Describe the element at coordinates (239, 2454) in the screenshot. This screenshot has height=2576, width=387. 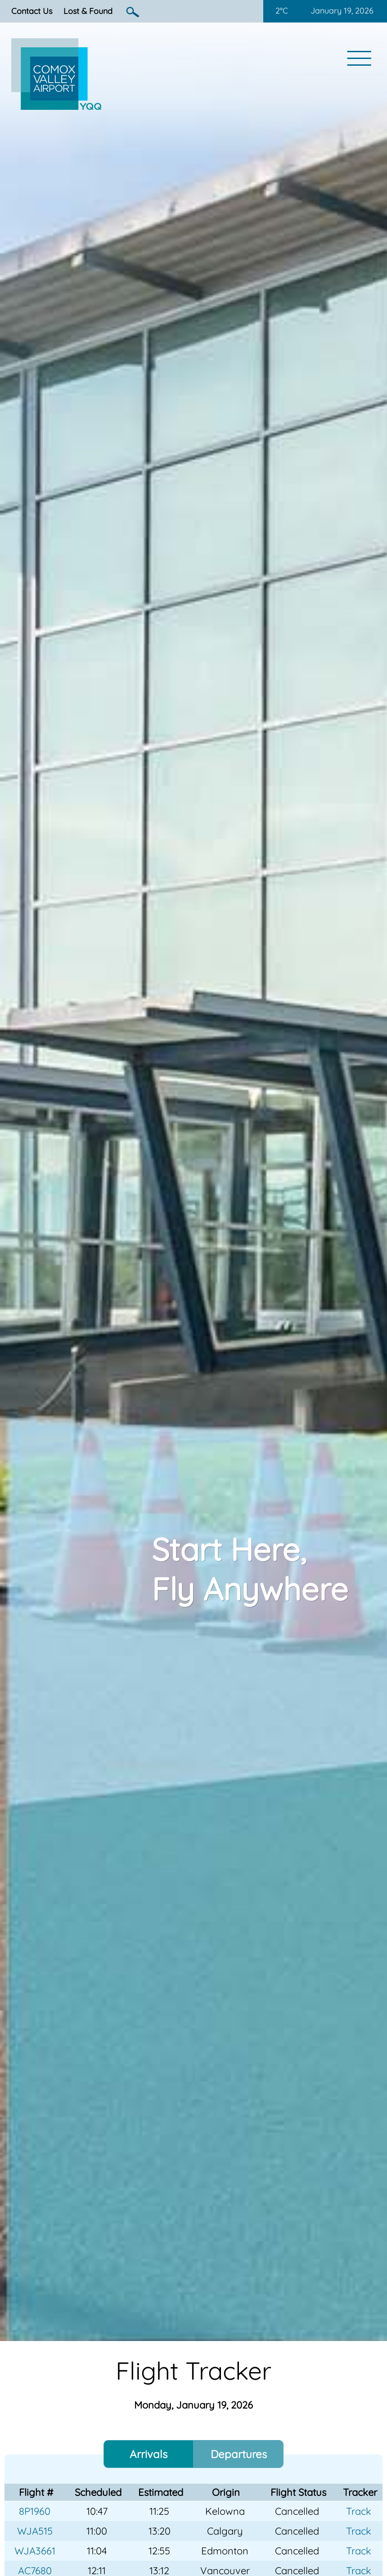
I see `Departures` at that location.